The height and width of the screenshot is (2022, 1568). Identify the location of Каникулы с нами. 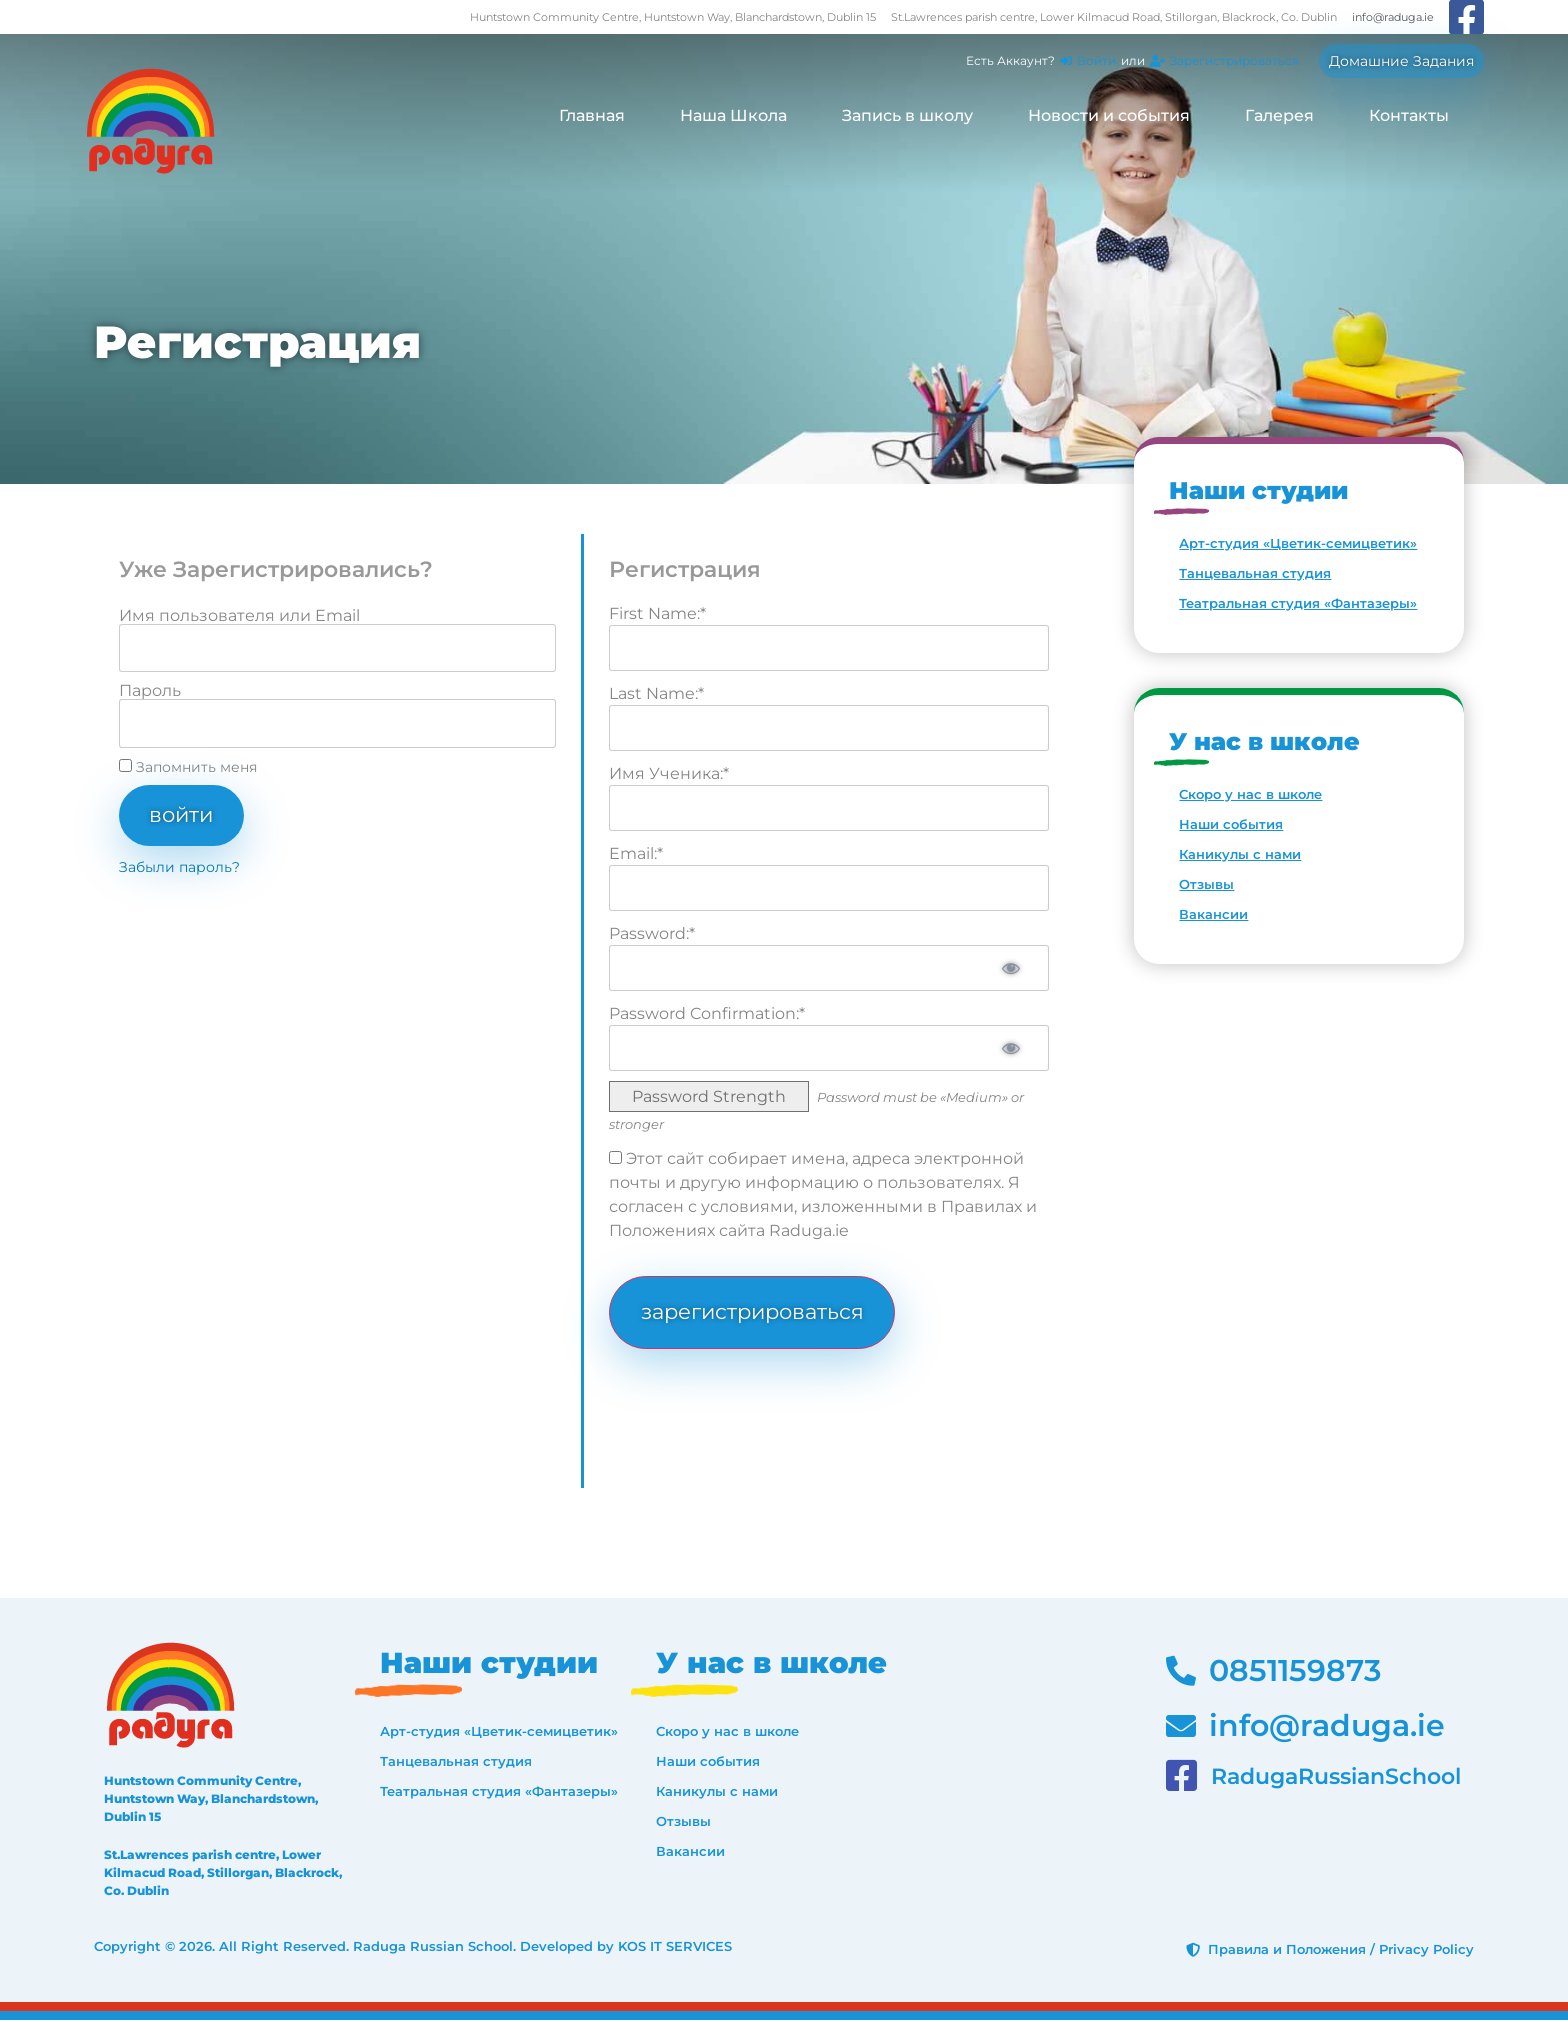
(1240, 854).